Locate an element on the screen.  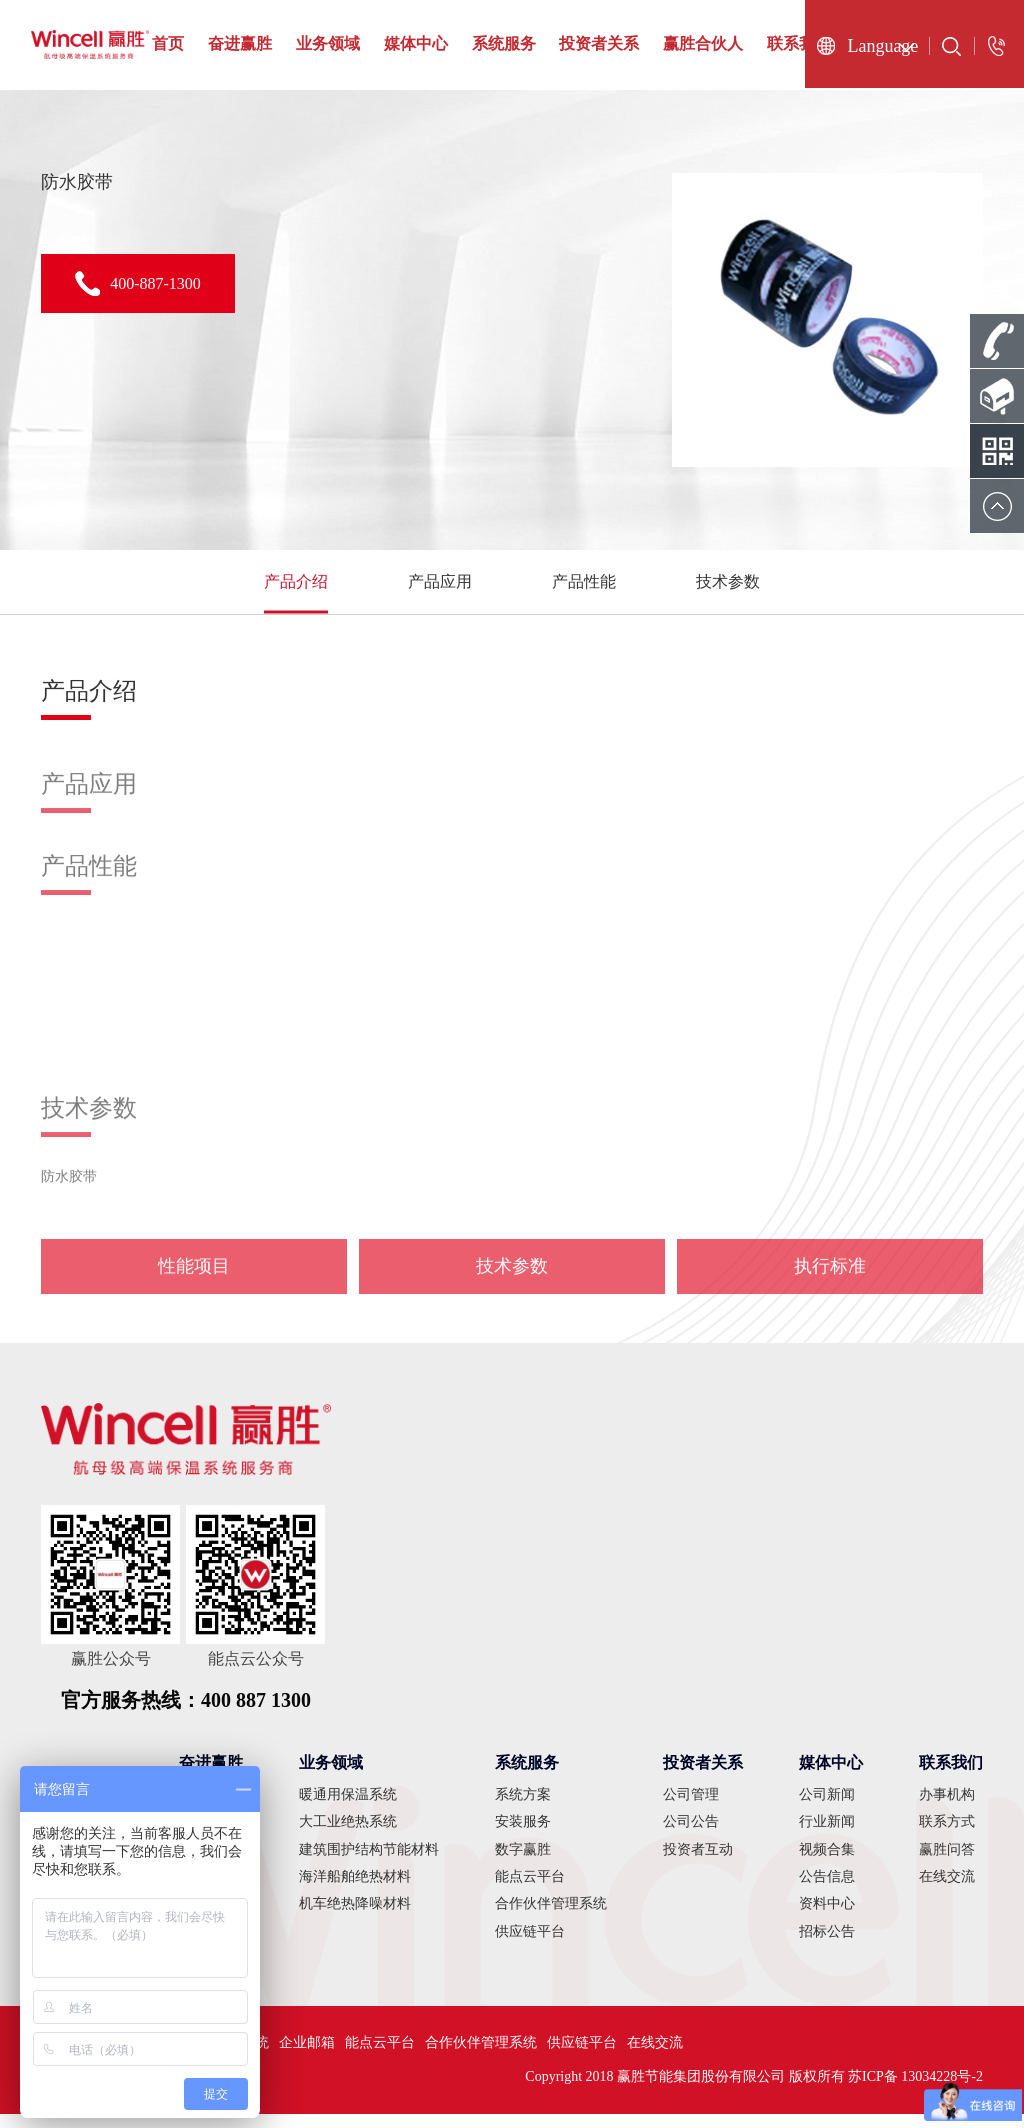
公司公告 is located at coordinates (691, 1835).